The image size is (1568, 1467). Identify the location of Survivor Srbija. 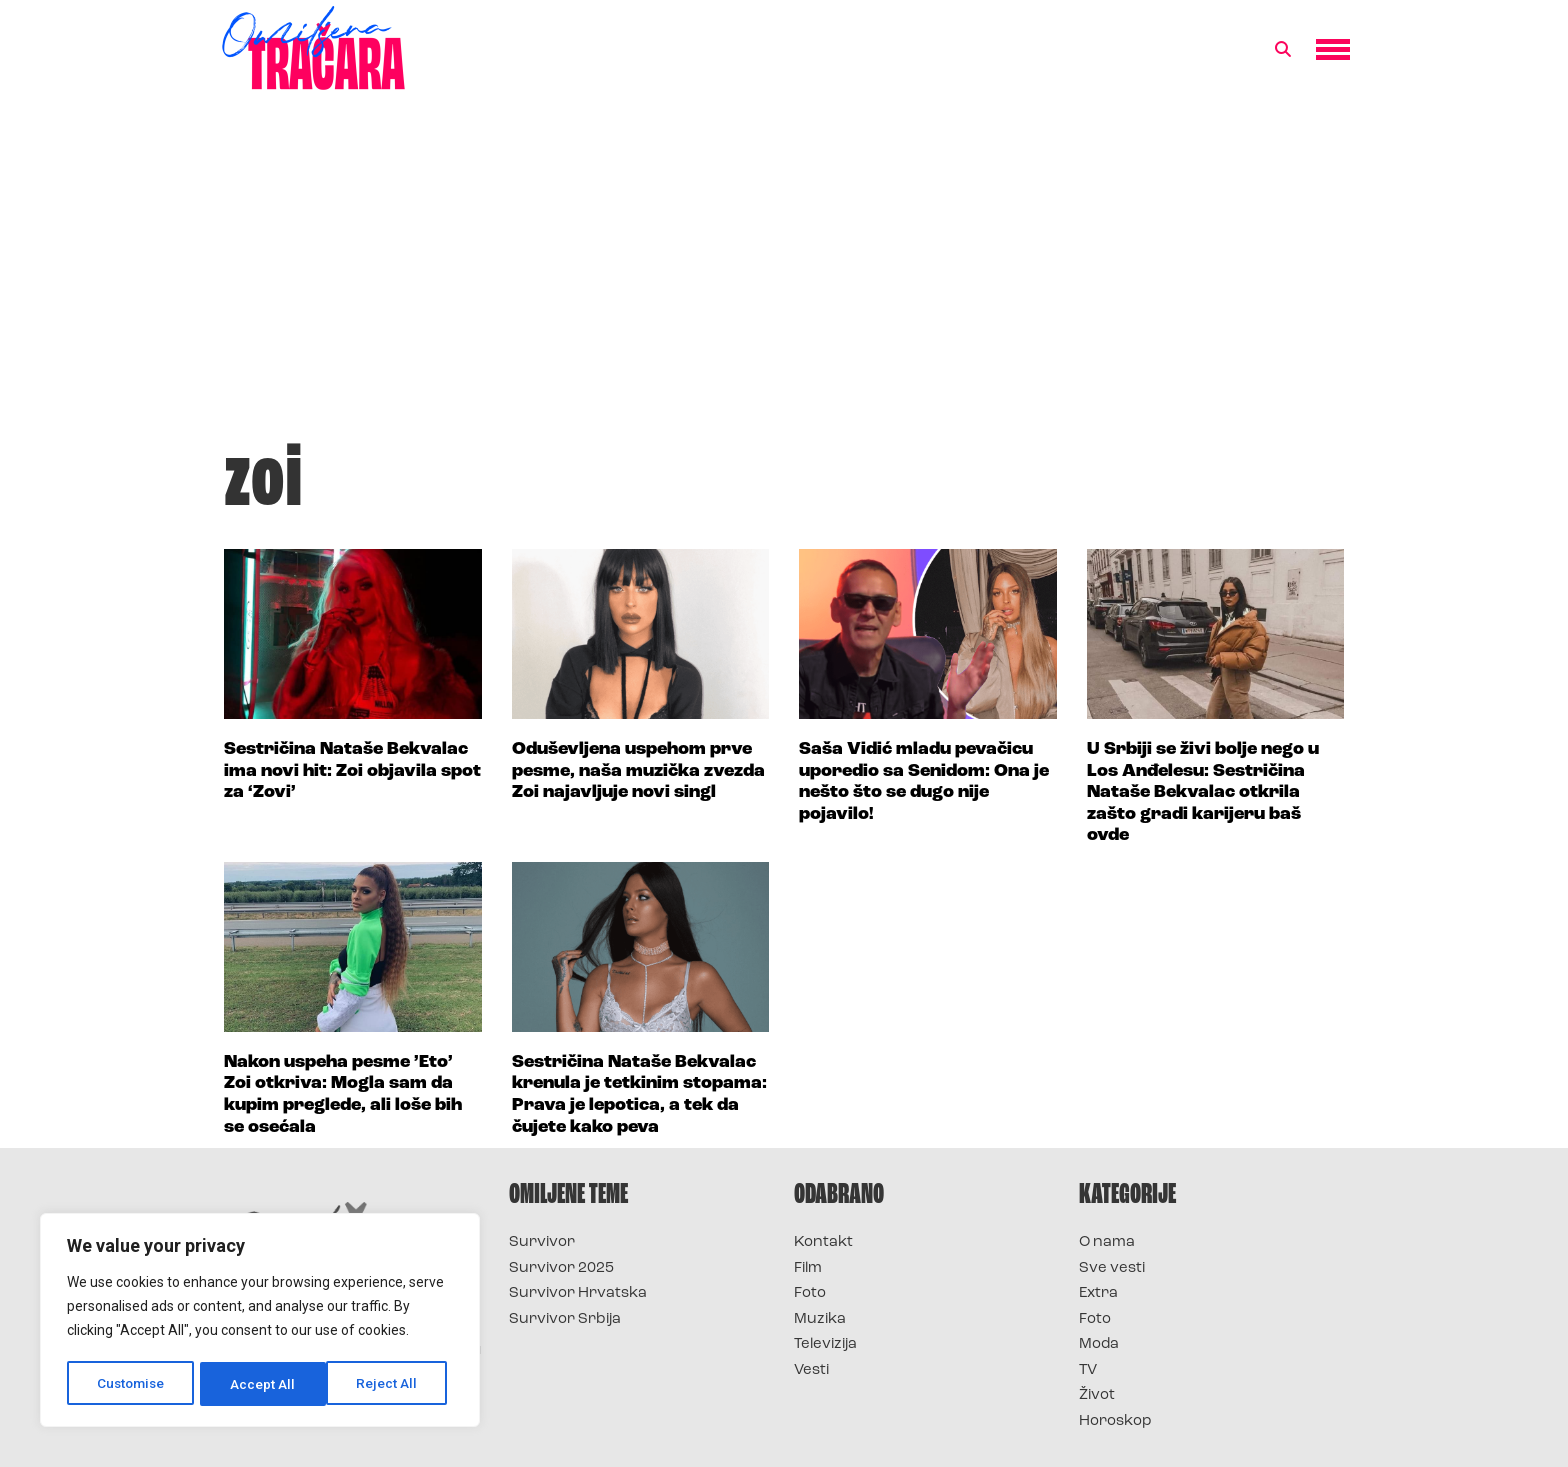
(565, 1319).